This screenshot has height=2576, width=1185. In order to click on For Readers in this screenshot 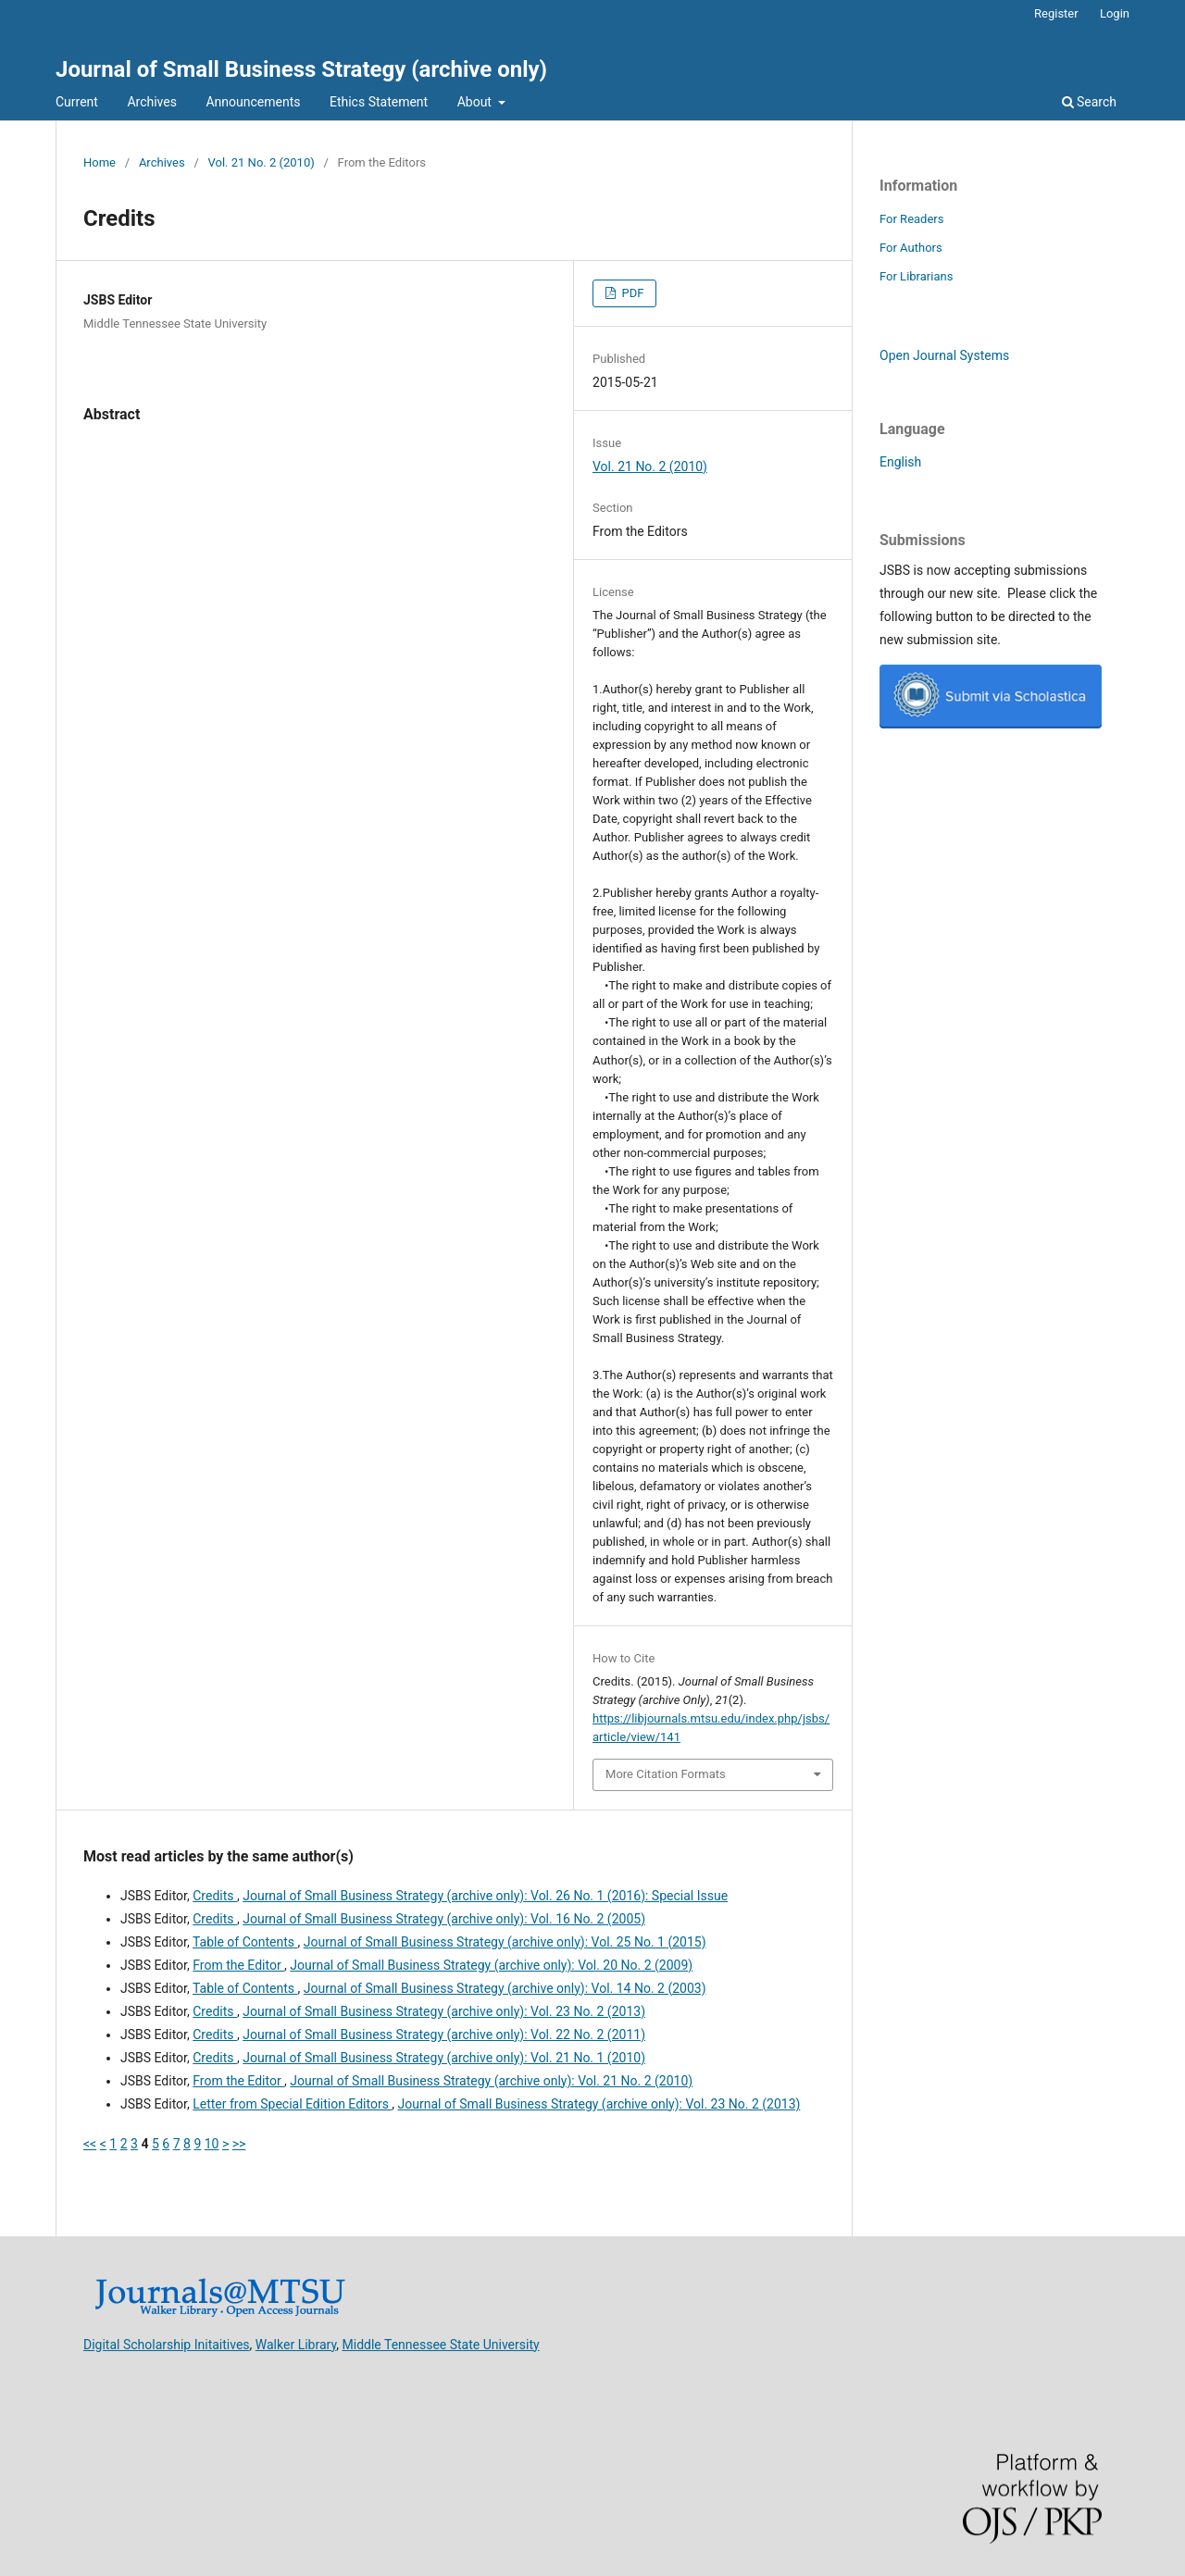, I will do `click(911, 219)`.